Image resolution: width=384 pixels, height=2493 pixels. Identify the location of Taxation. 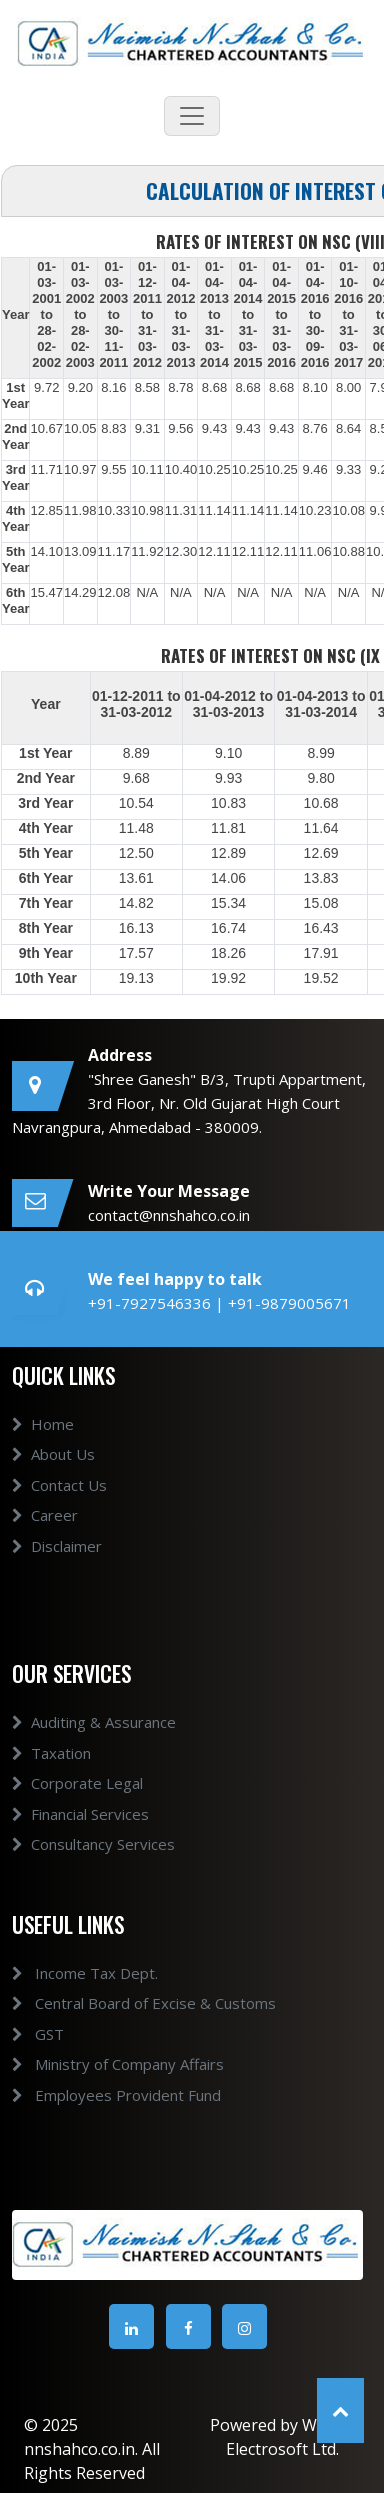
(51, 1782).